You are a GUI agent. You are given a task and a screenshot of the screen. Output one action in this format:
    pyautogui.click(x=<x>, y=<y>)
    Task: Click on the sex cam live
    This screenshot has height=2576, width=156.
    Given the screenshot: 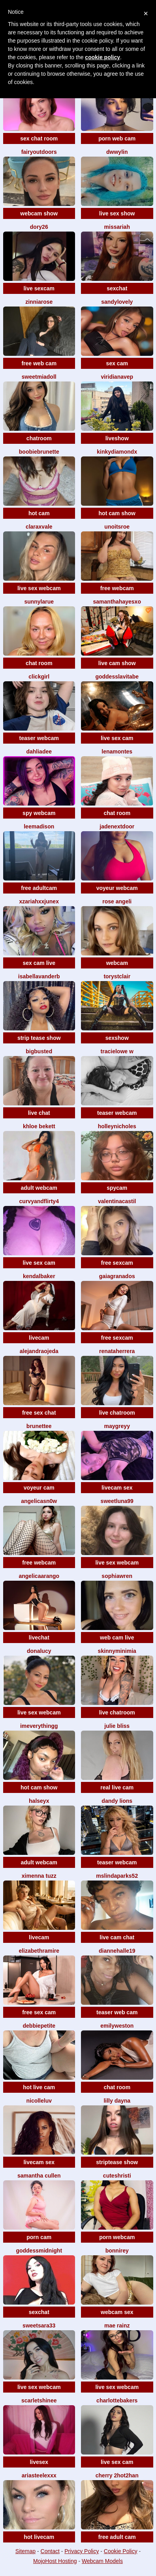 What is the action you would take?
    pyautogui.click(x=39, y=963)
    